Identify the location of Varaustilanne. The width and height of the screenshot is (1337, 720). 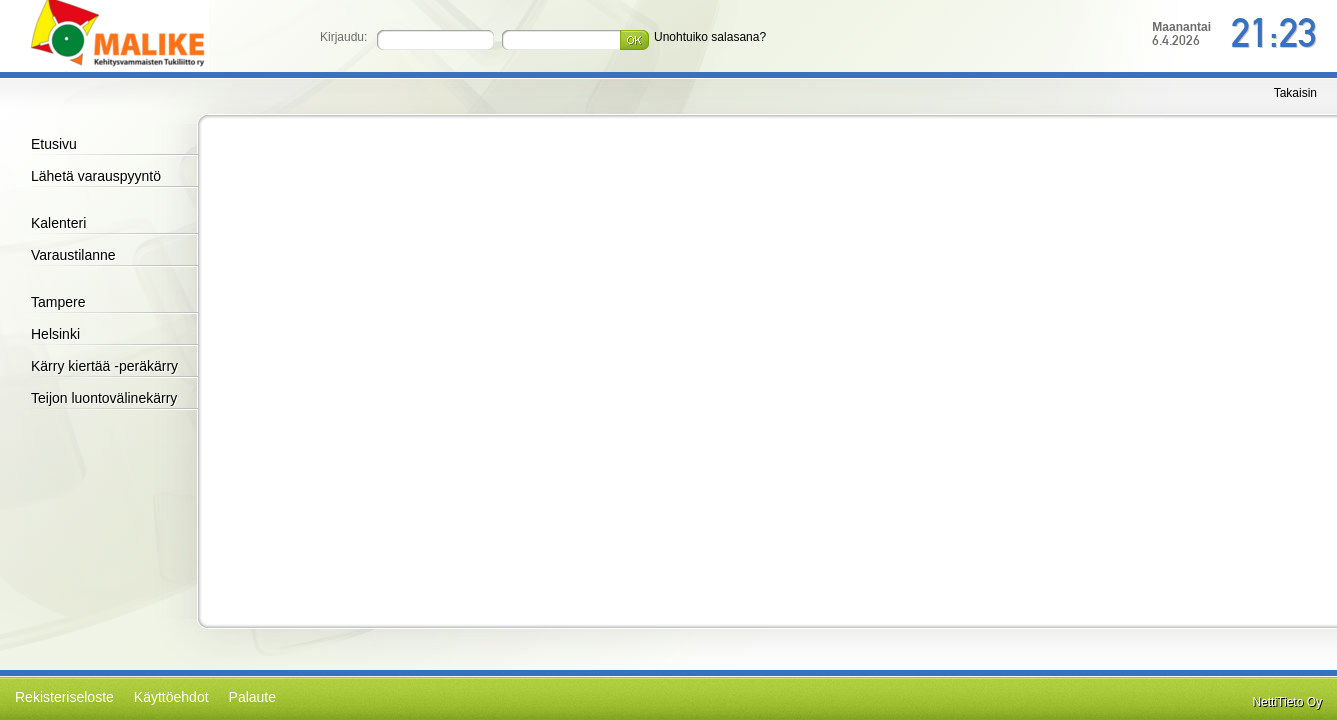
(73, 255).